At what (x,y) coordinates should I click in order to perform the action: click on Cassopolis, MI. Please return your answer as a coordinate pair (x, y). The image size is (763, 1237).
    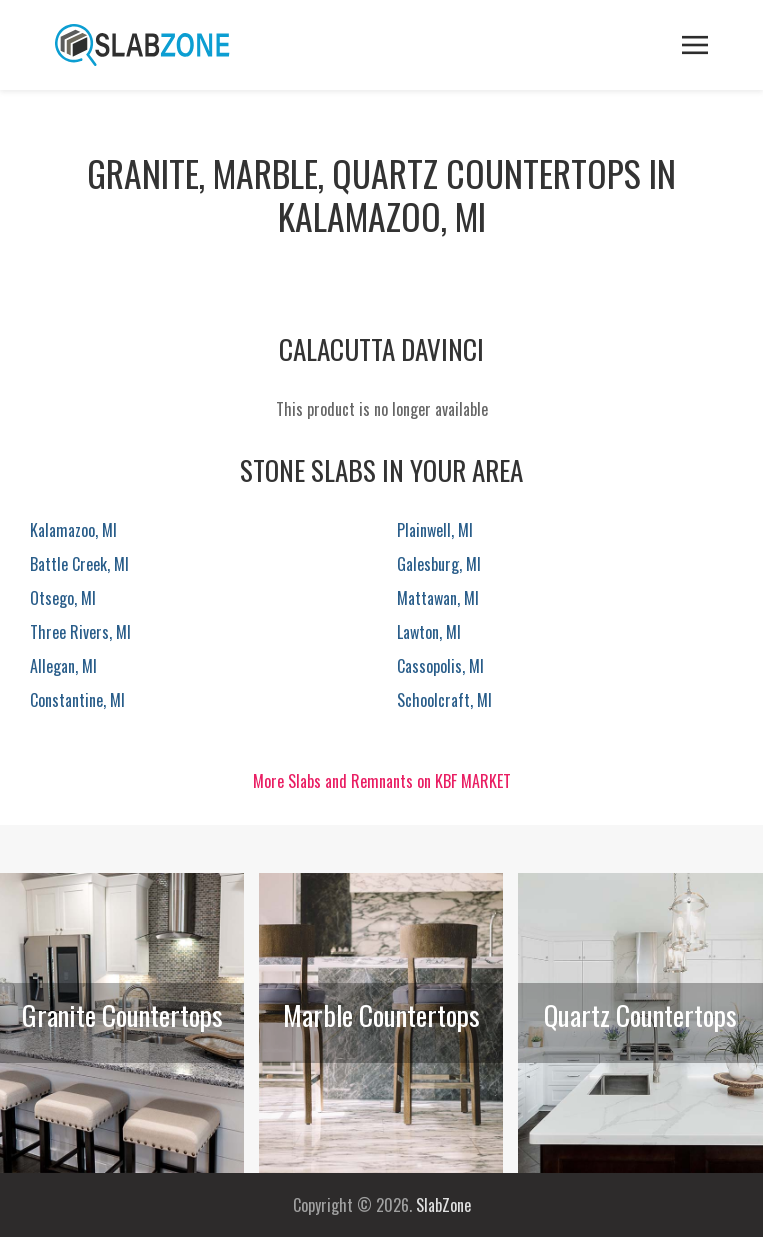
    Looking at the image, I should click on (440, 666).